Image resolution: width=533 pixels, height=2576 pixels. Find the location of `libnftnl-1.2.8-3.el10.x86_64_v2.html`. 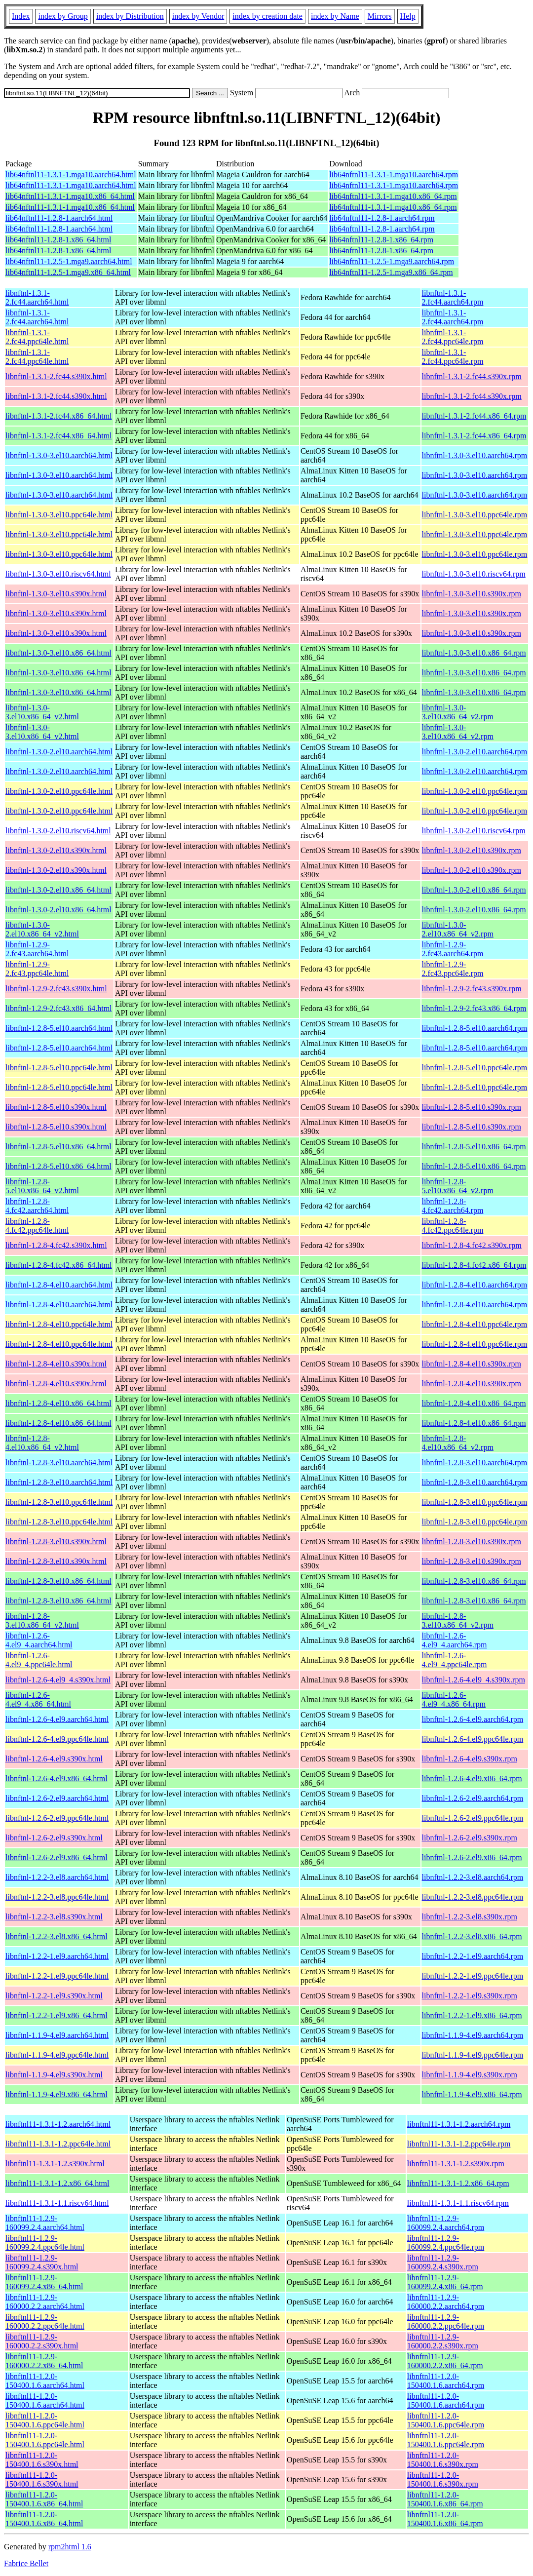

libnftnl-1.2.8-3.el10.x86_64_v2.html is located at coordinates (42, 1620).